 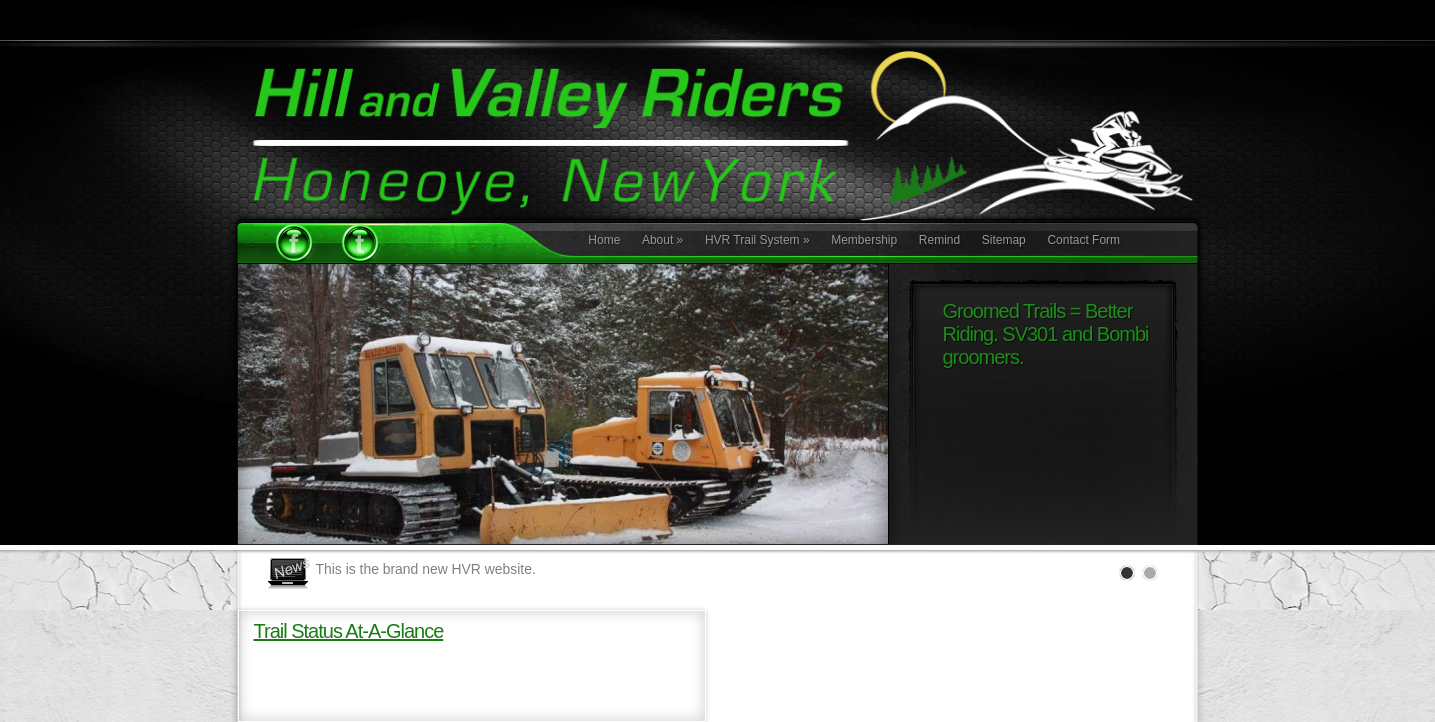 What do you see at coordinates (349, 631) in the screenshot?
I see `Trail Status At-A-Glance` at bounding box center [349, 631].